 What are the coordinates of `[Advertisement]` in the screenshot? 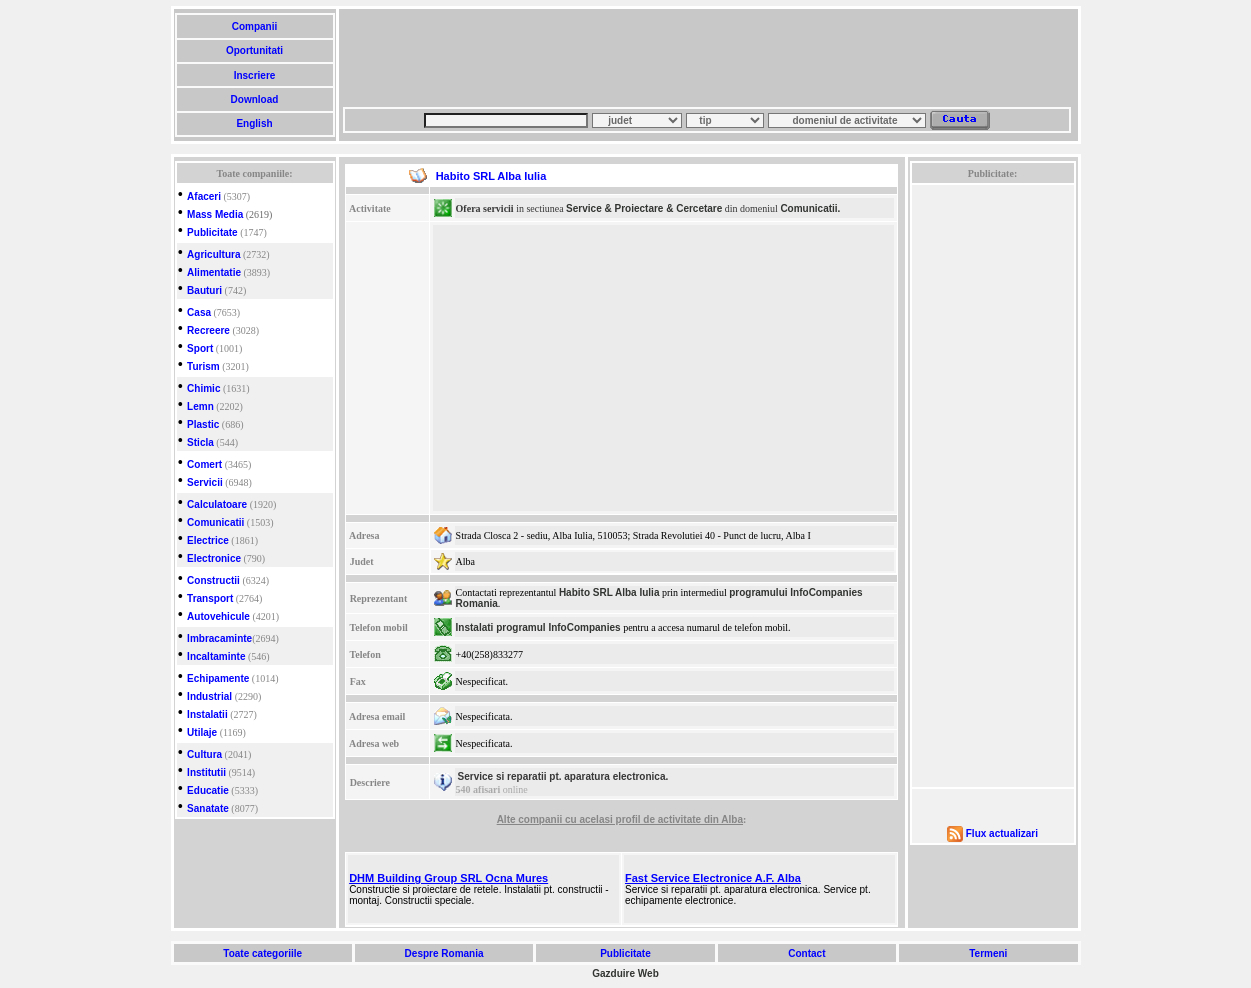 It's located at (707, 58).